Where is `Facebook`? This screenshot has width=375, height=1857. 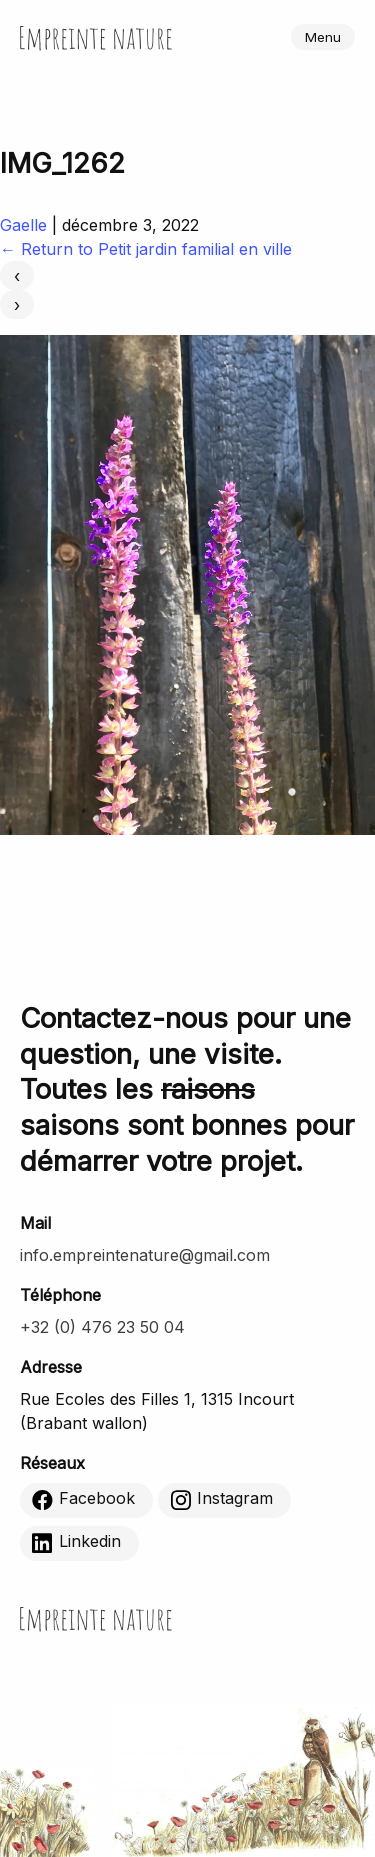 Facebook is located at coordinates (83, 1500).